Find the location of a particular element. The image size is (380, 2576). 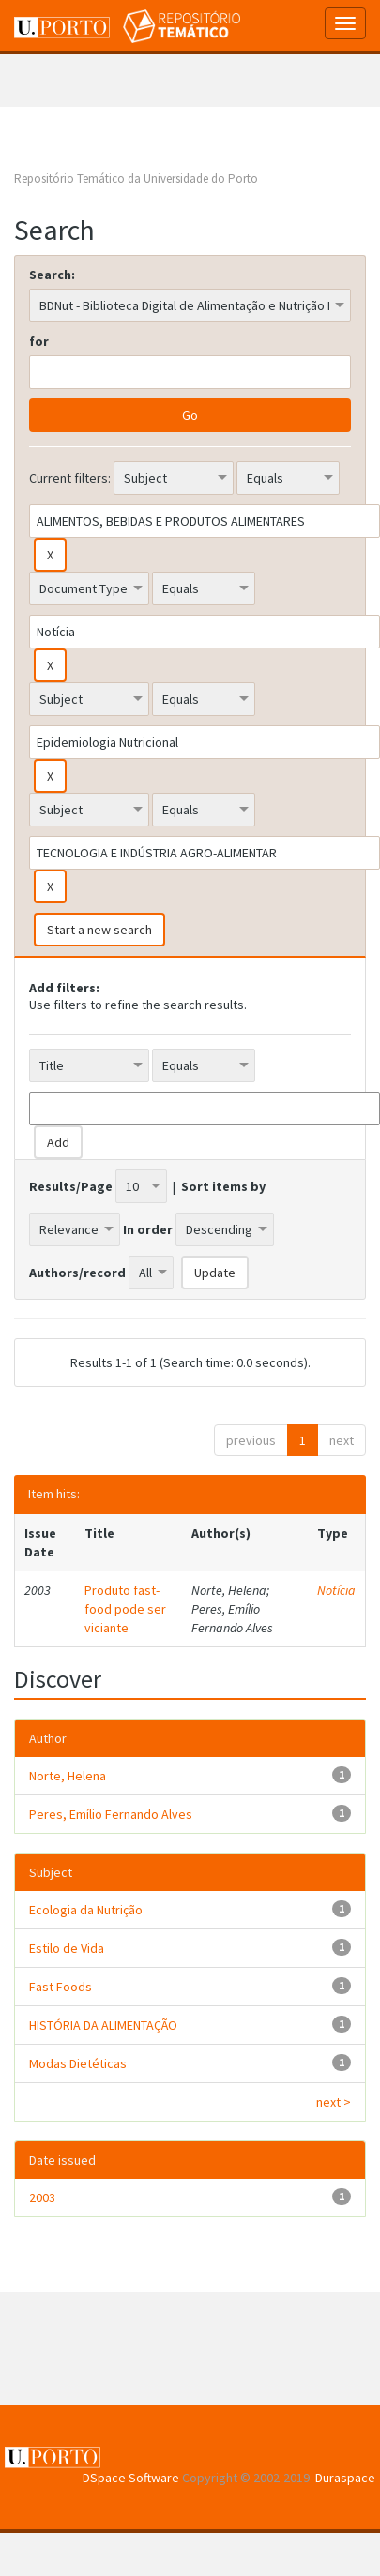

Repositório Temático da Universidade do Porto is located at coordinates (136, 178).